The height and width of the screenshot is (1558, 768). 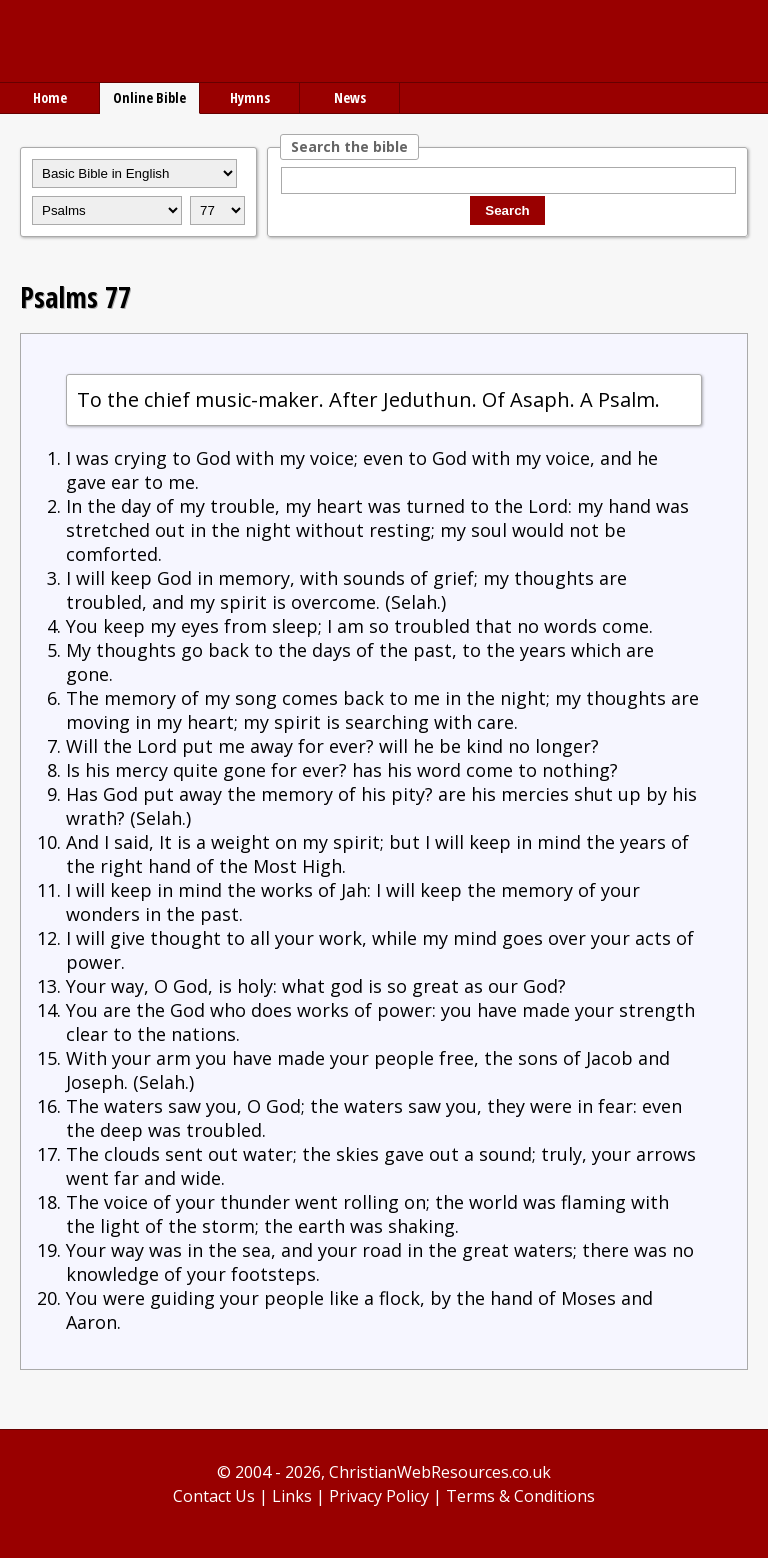 I want to click on News, so click(x=350, y=97).